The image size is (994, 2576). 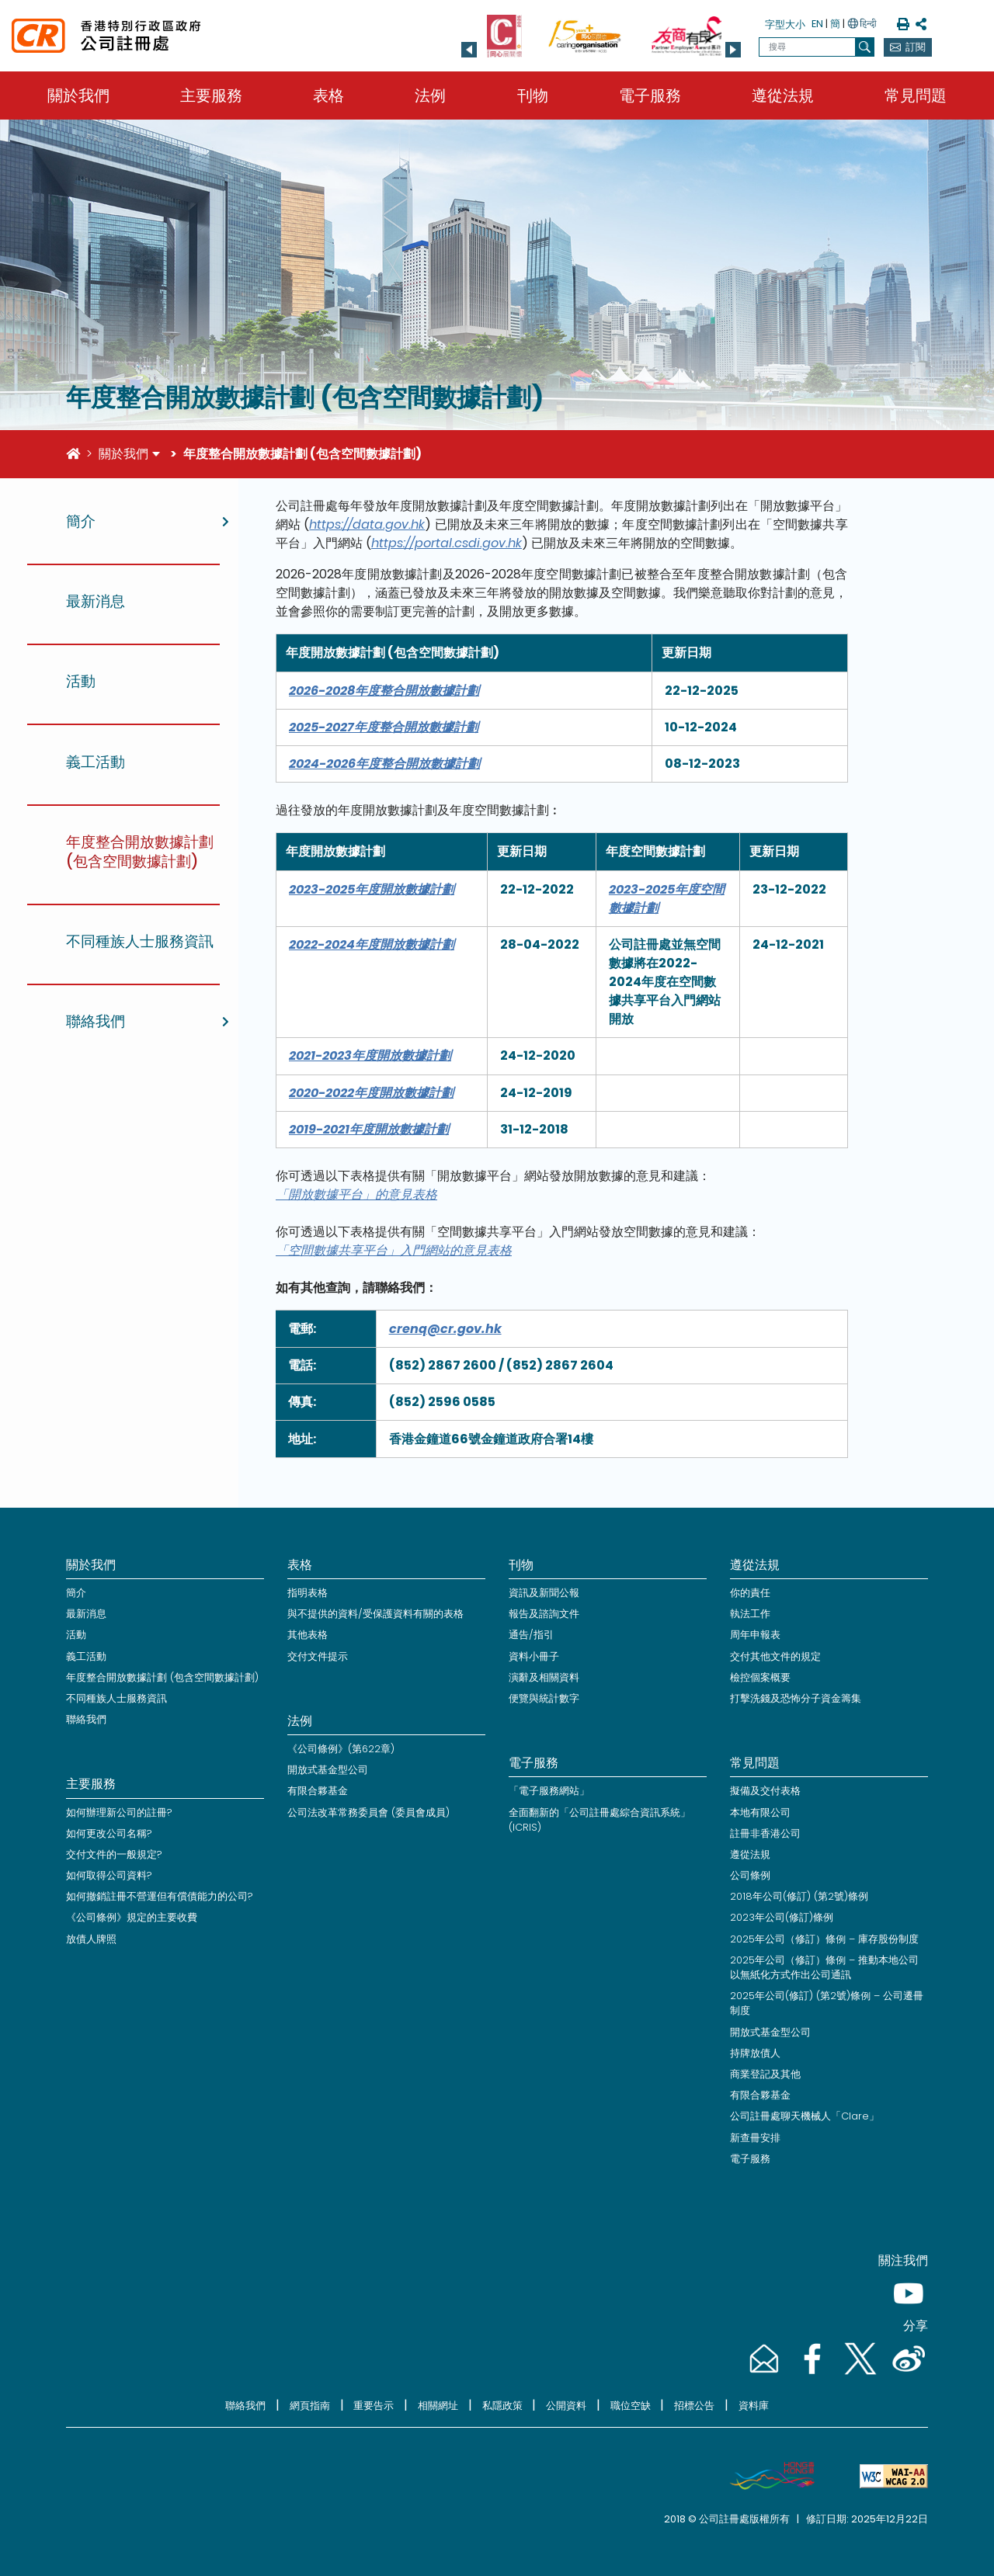 I want to click on 電子服務, so click(x=650, y=95).